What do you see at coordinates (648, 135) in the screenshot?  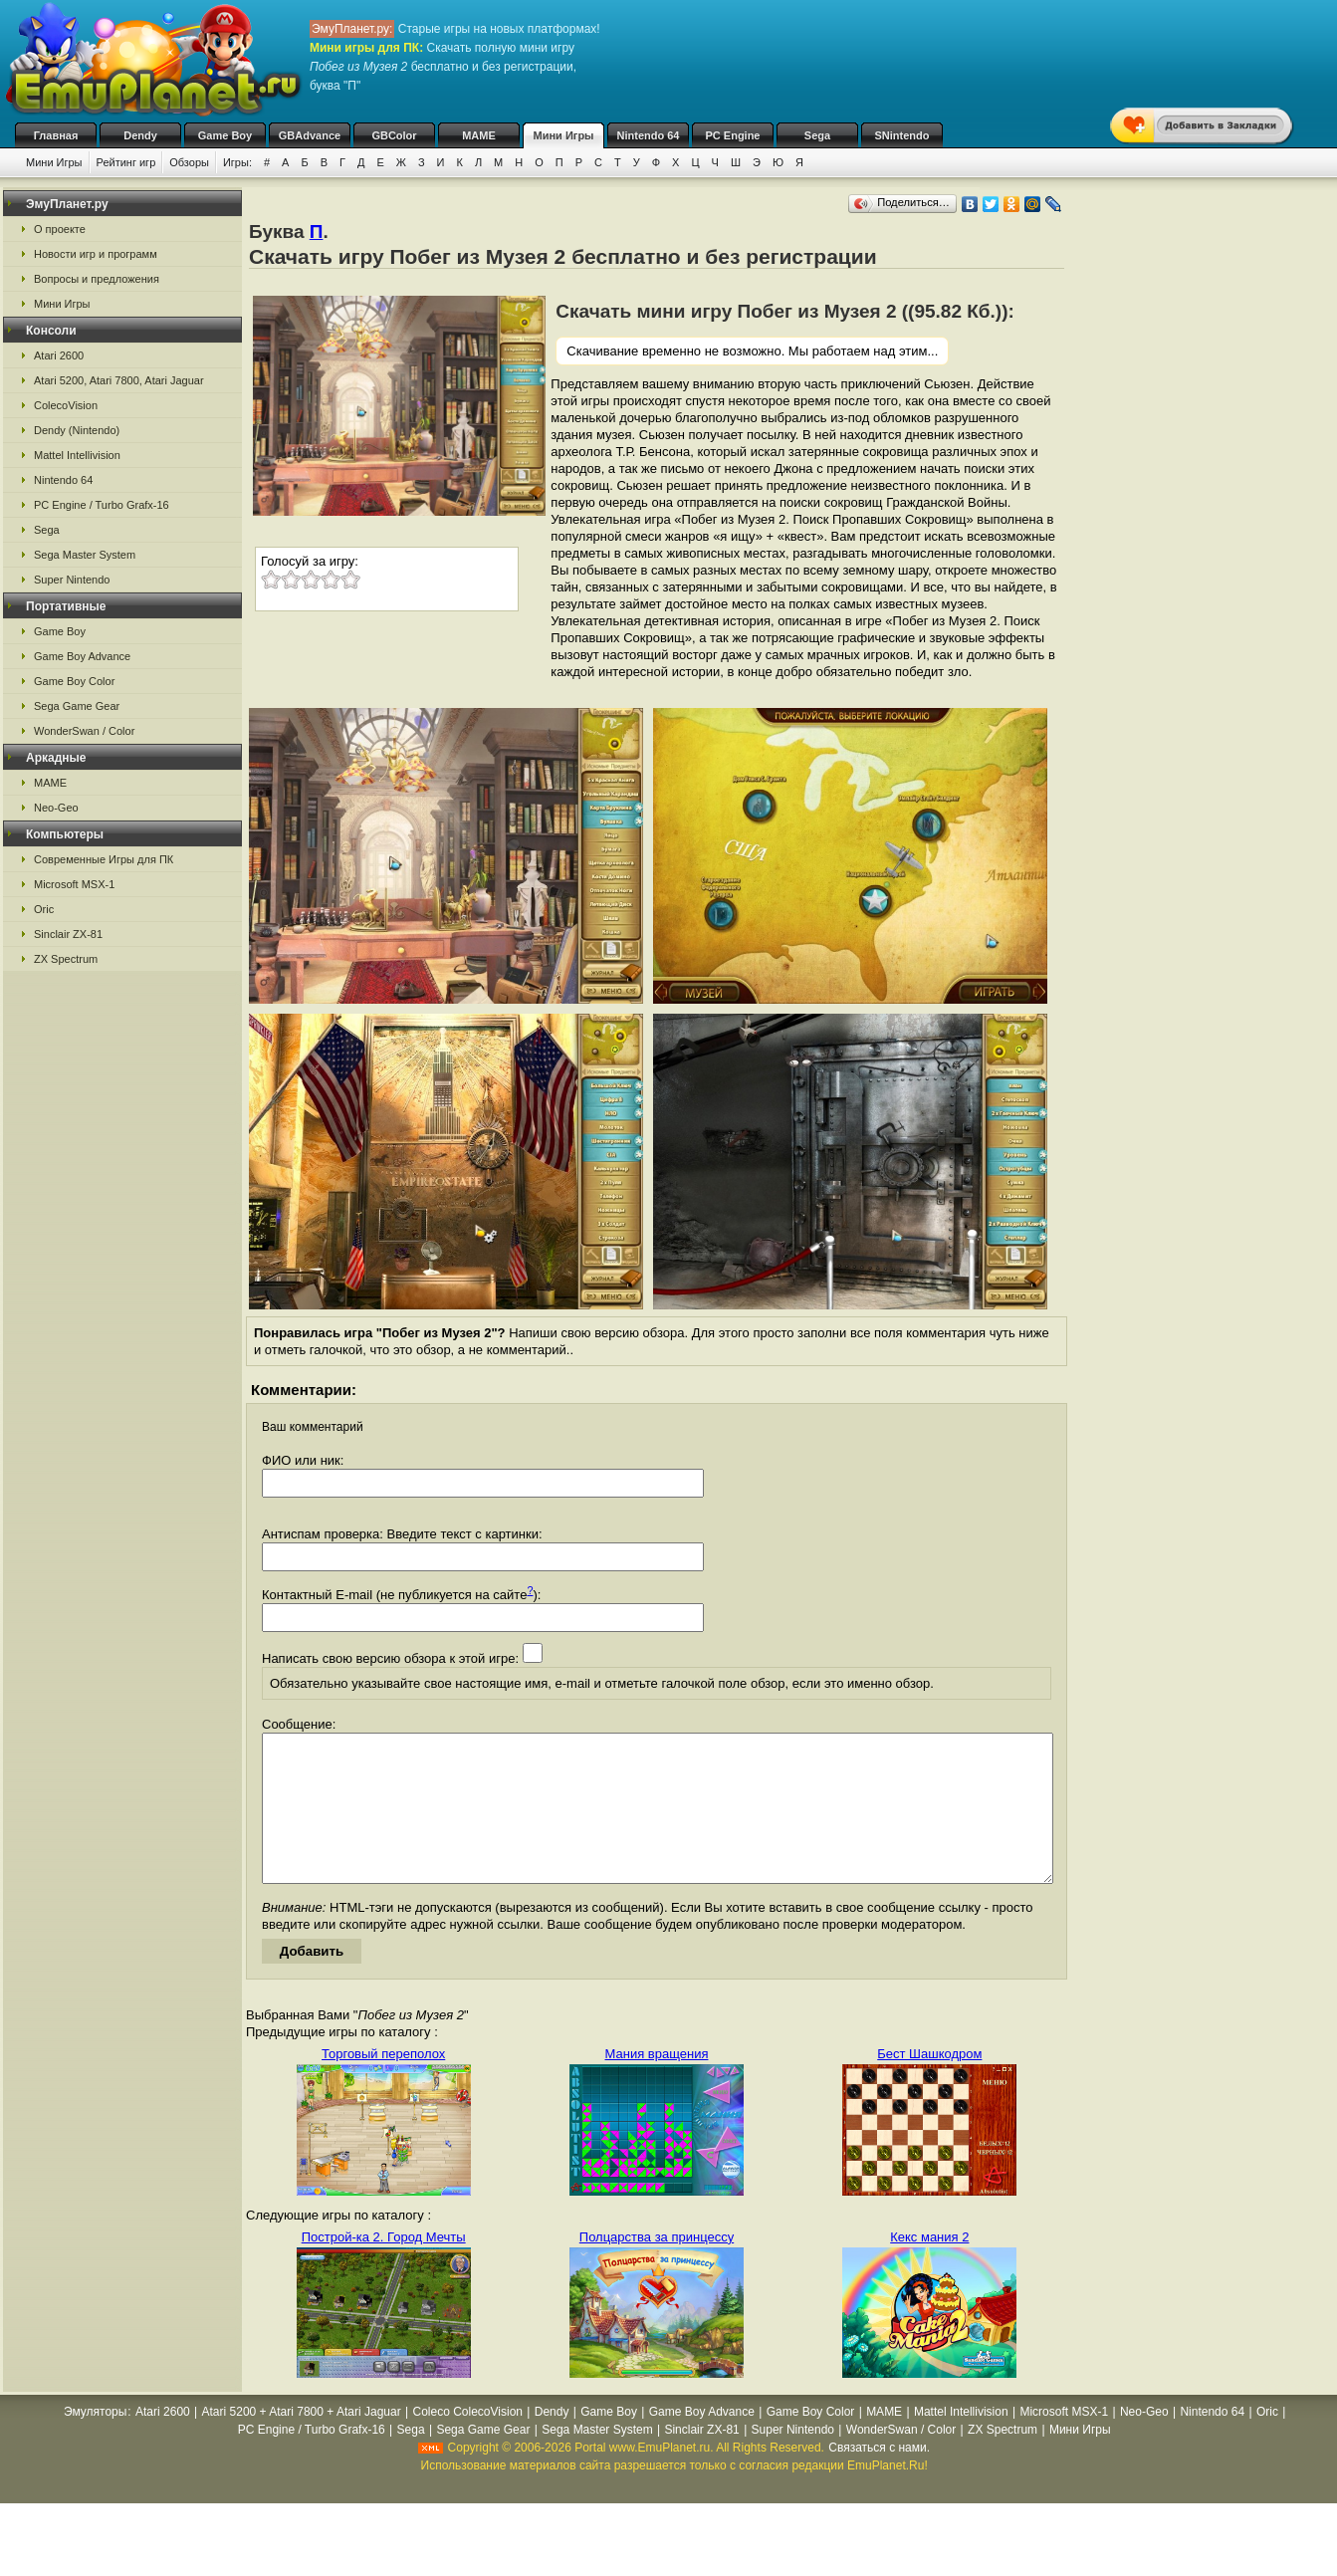 I see `Nintendo 64` at bounding box center [648, 135].